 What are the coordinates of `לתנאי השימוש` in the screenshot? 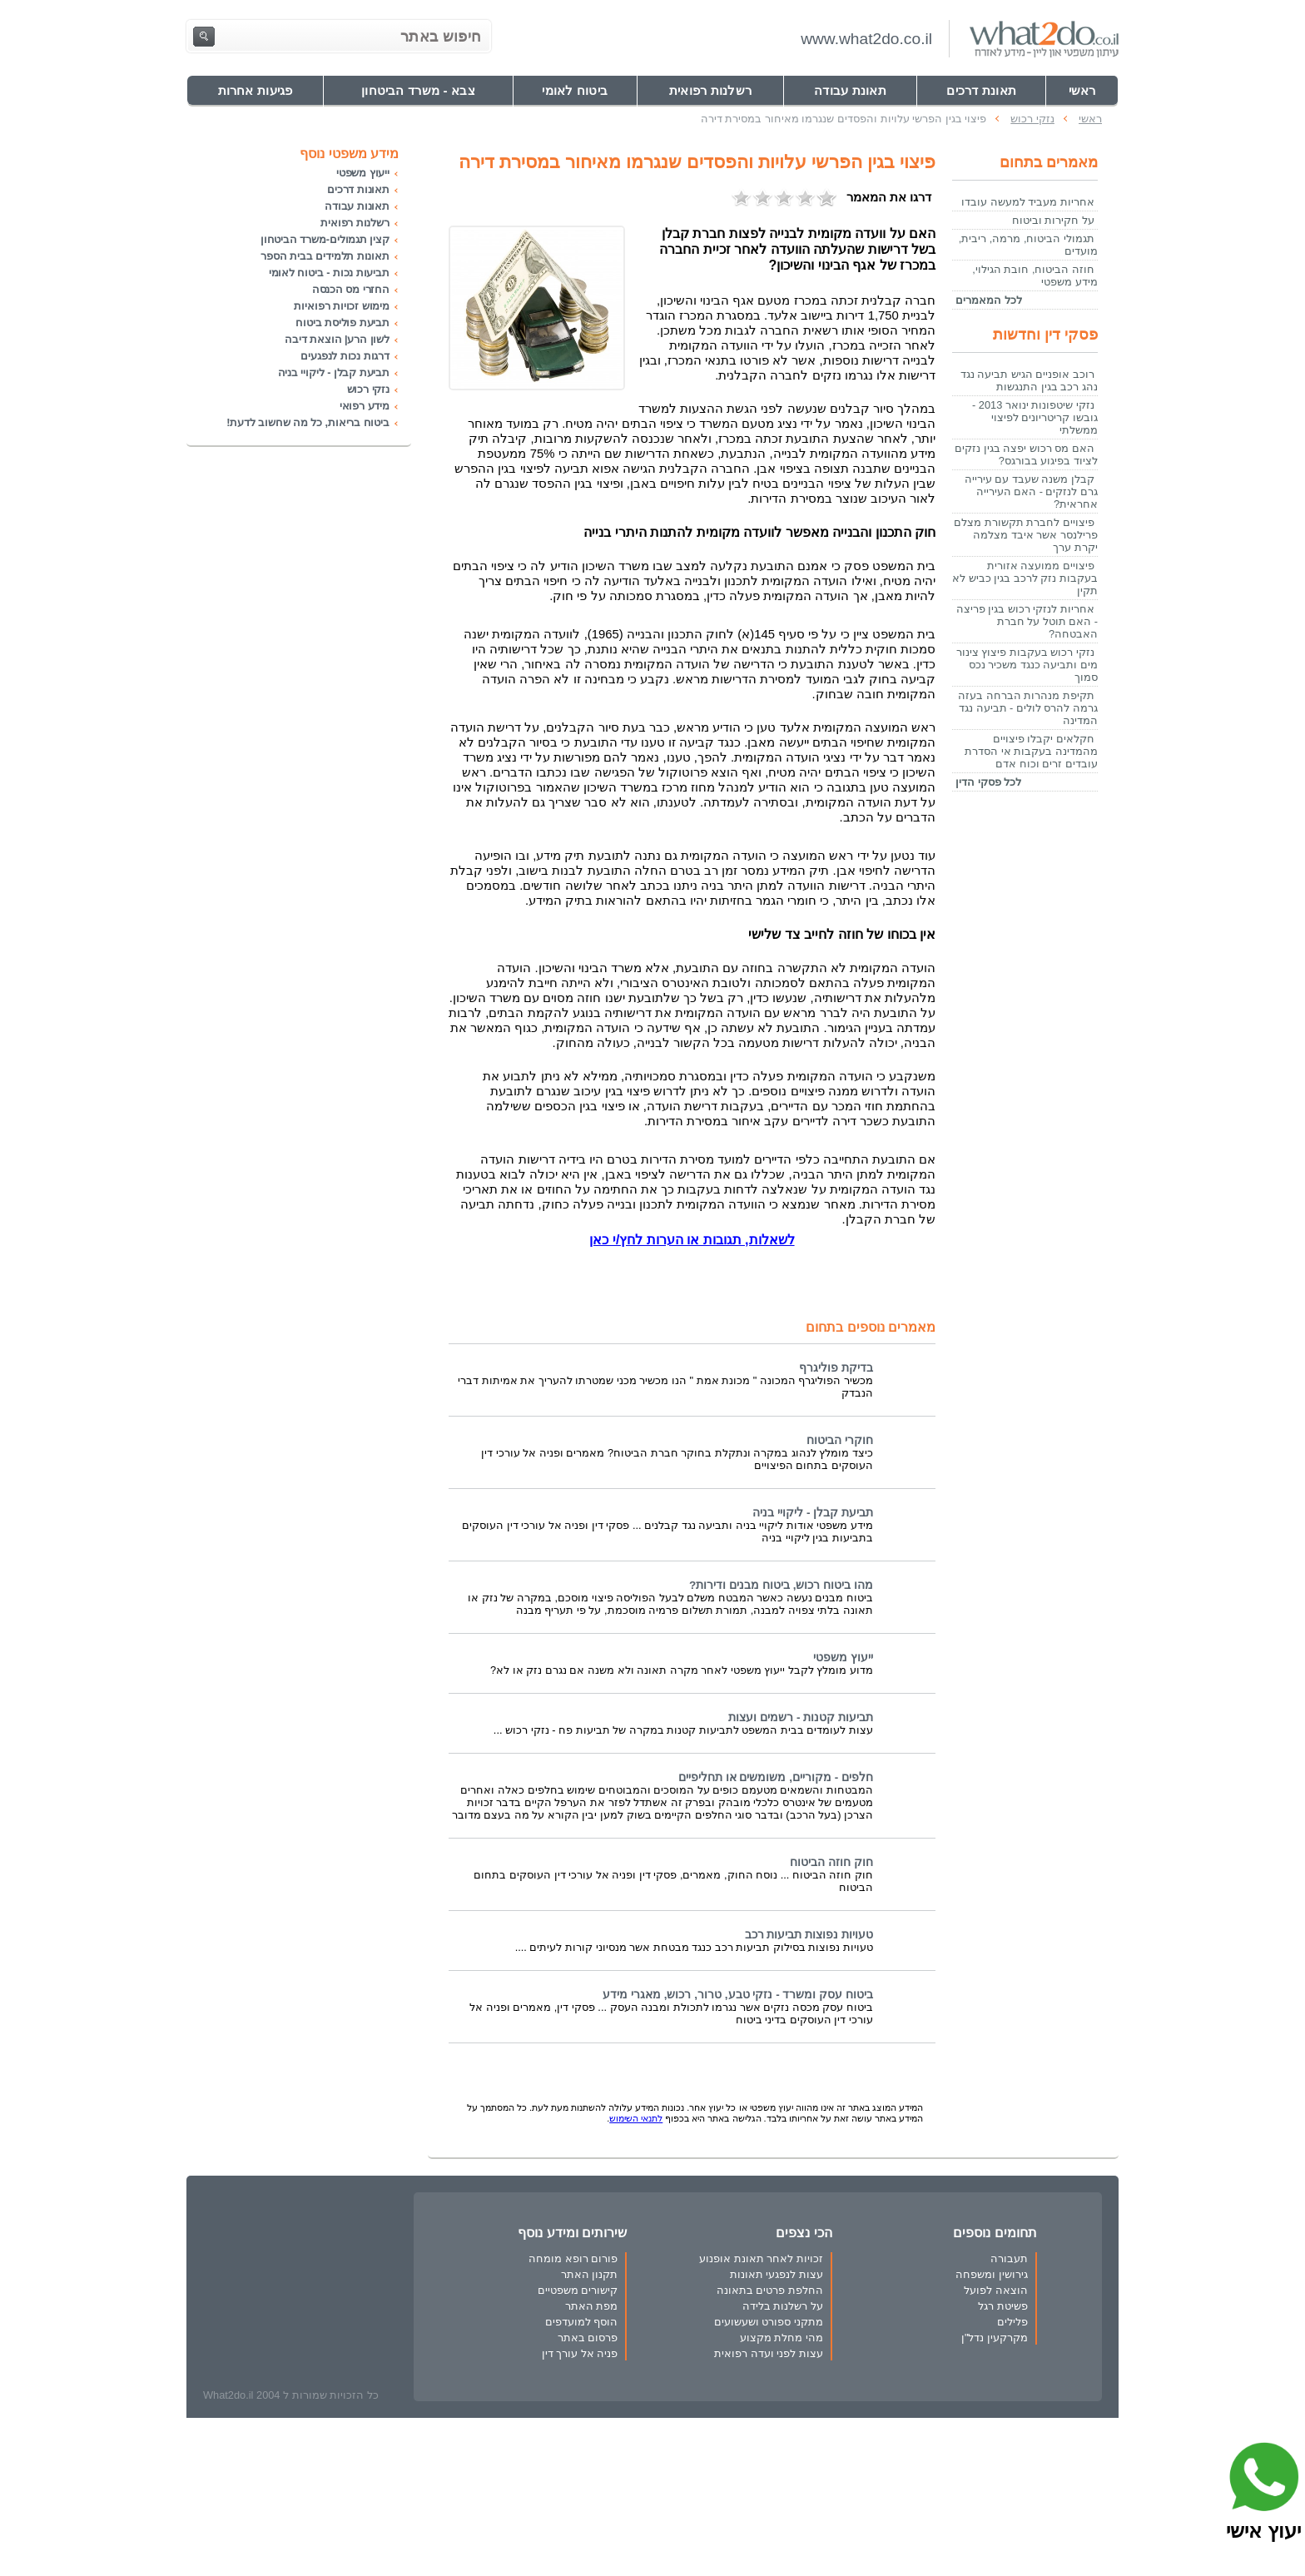 It's located at (635, 2118).